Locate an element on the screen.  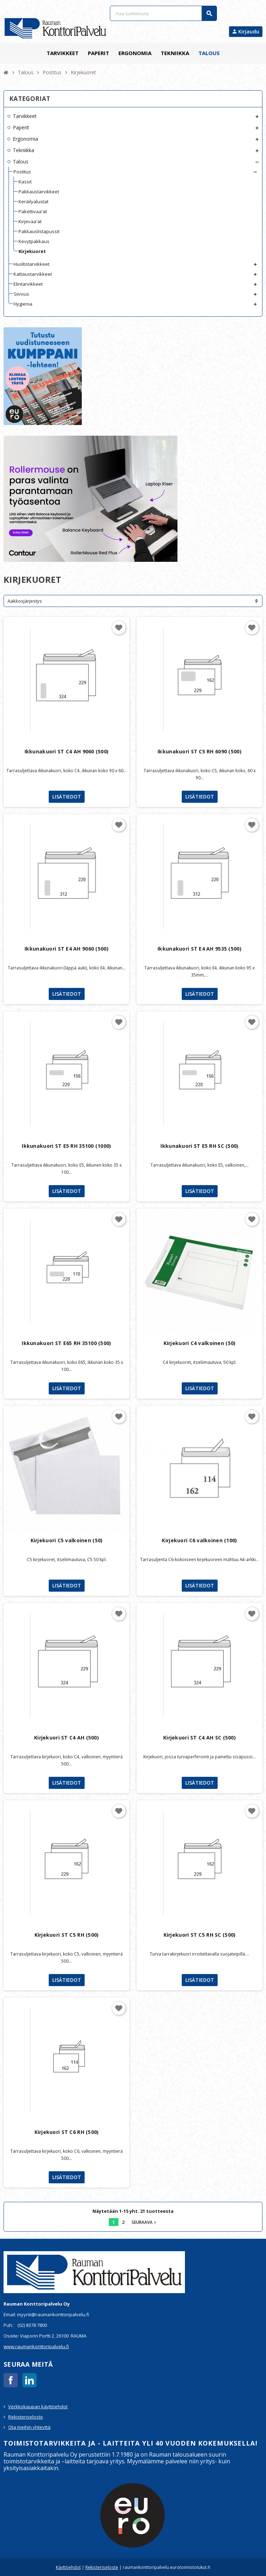
Ikkunakuori ST E4 AH 9060 (500) is located at coordinates (66, 948).